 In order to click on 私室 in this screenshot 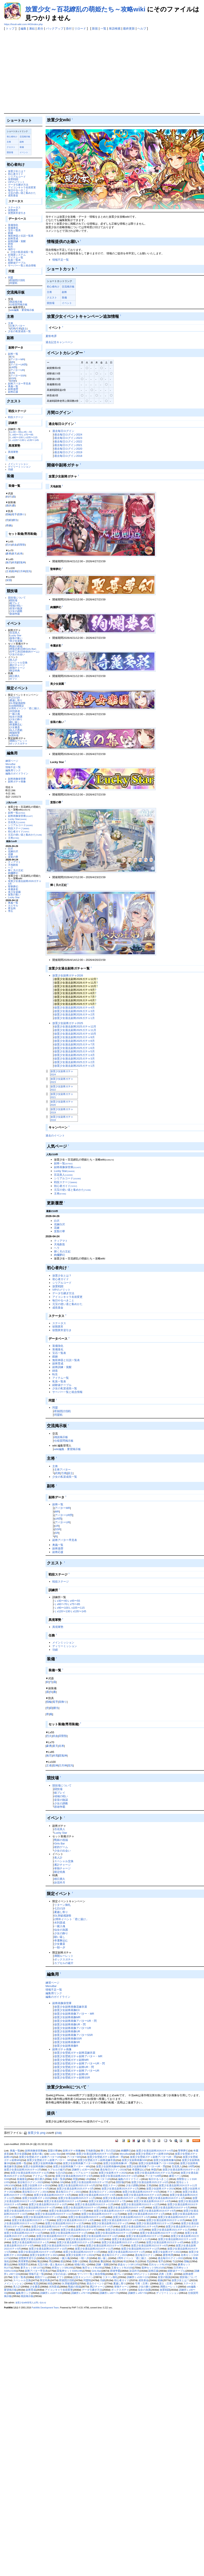, I will do `click(35, 2283)`.